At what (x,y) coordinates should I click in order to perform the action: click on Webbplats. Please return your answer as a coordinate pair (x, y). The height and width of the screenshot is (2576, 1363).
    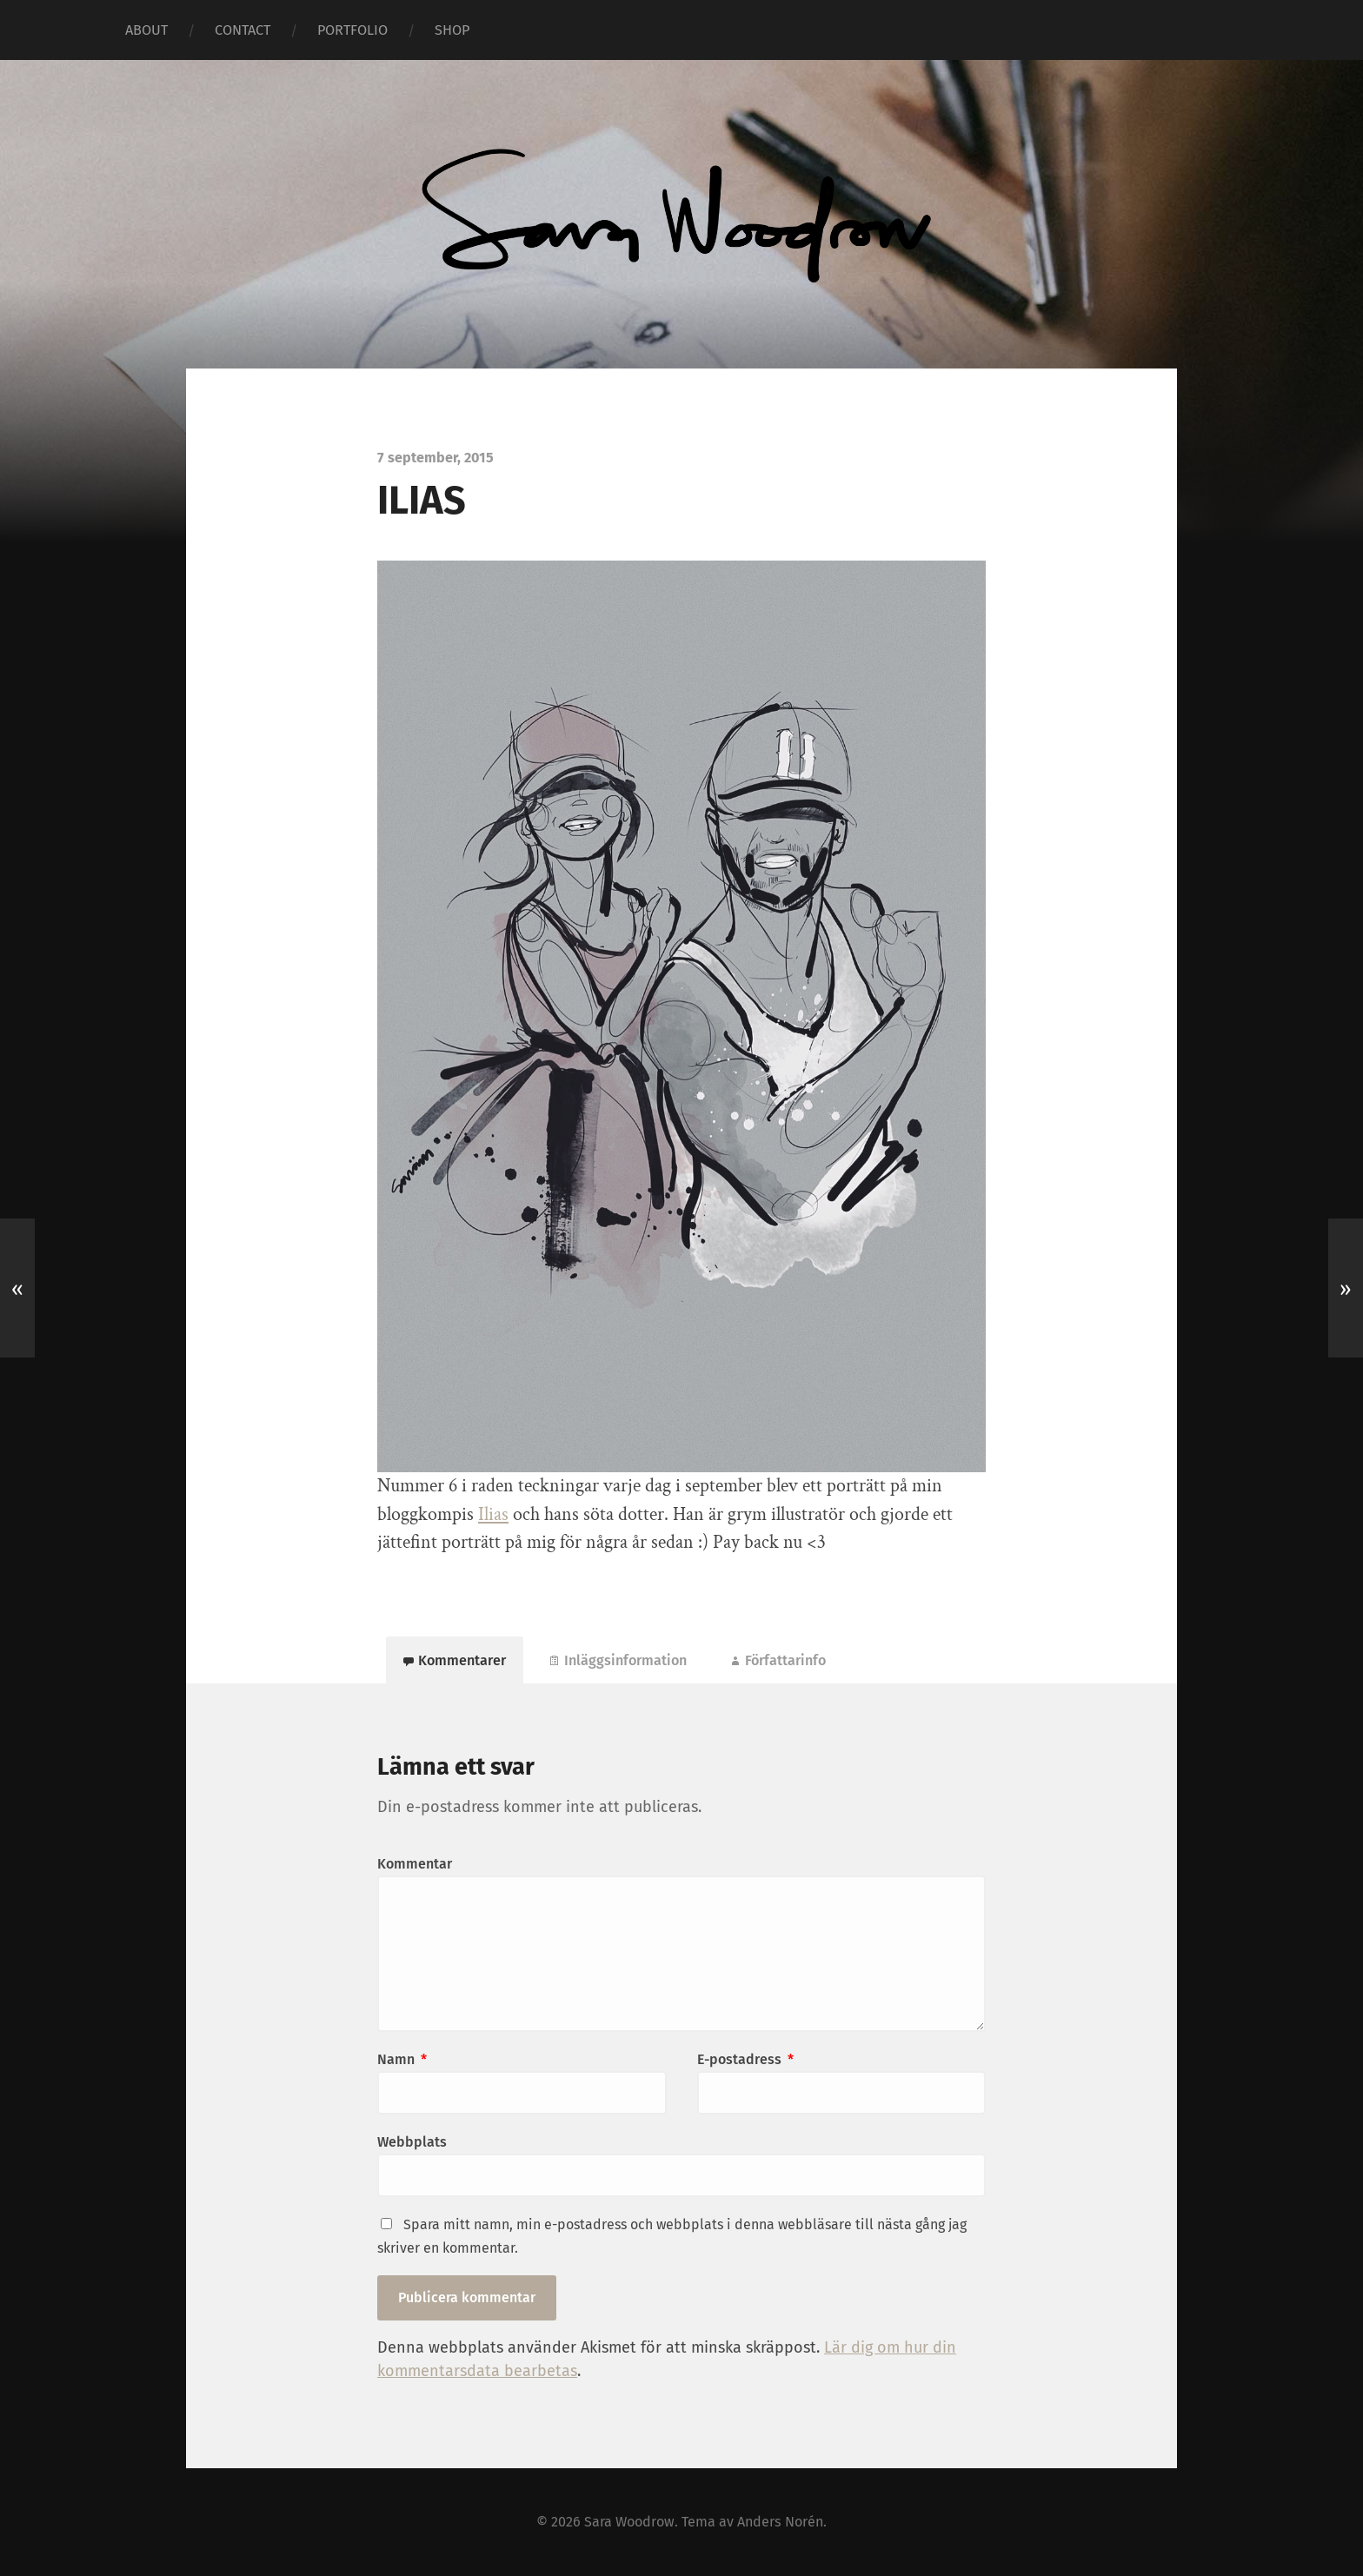
    Looking at the image, I should click on (412, 2142).